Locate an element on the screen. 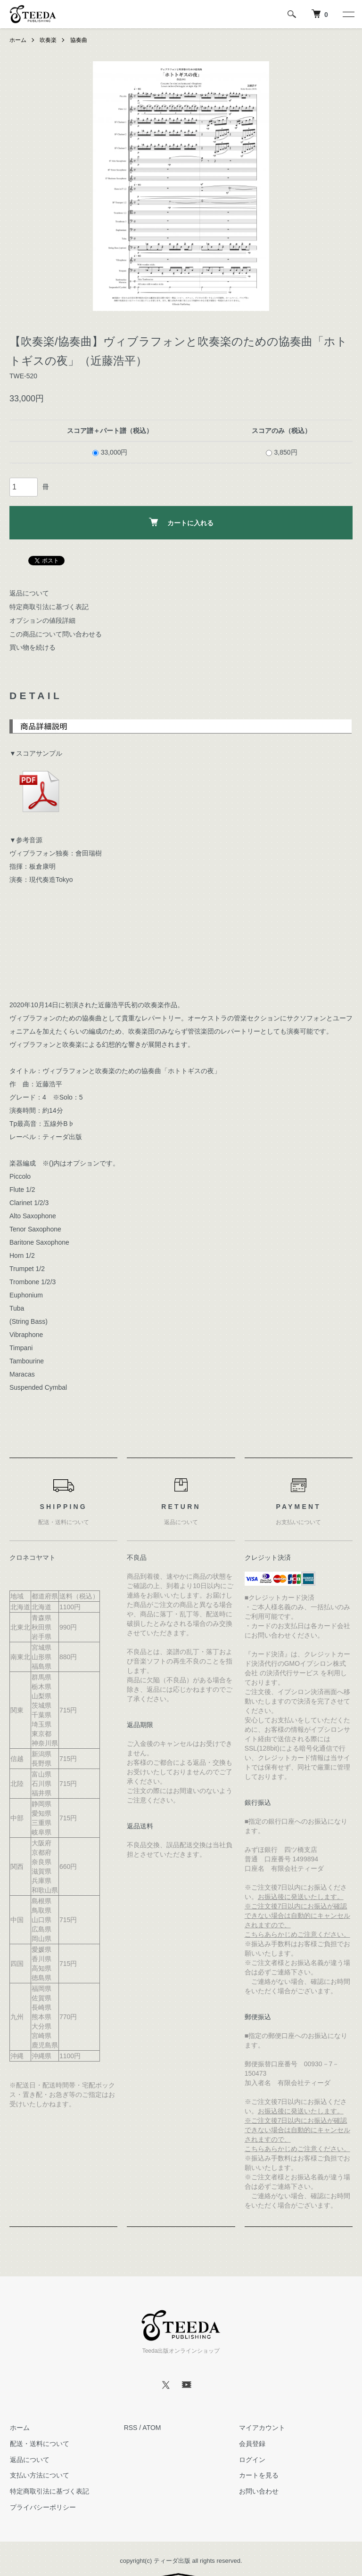 This screenshot has width=362, height=2576. ATOM is located at coordinates (151, 2427).